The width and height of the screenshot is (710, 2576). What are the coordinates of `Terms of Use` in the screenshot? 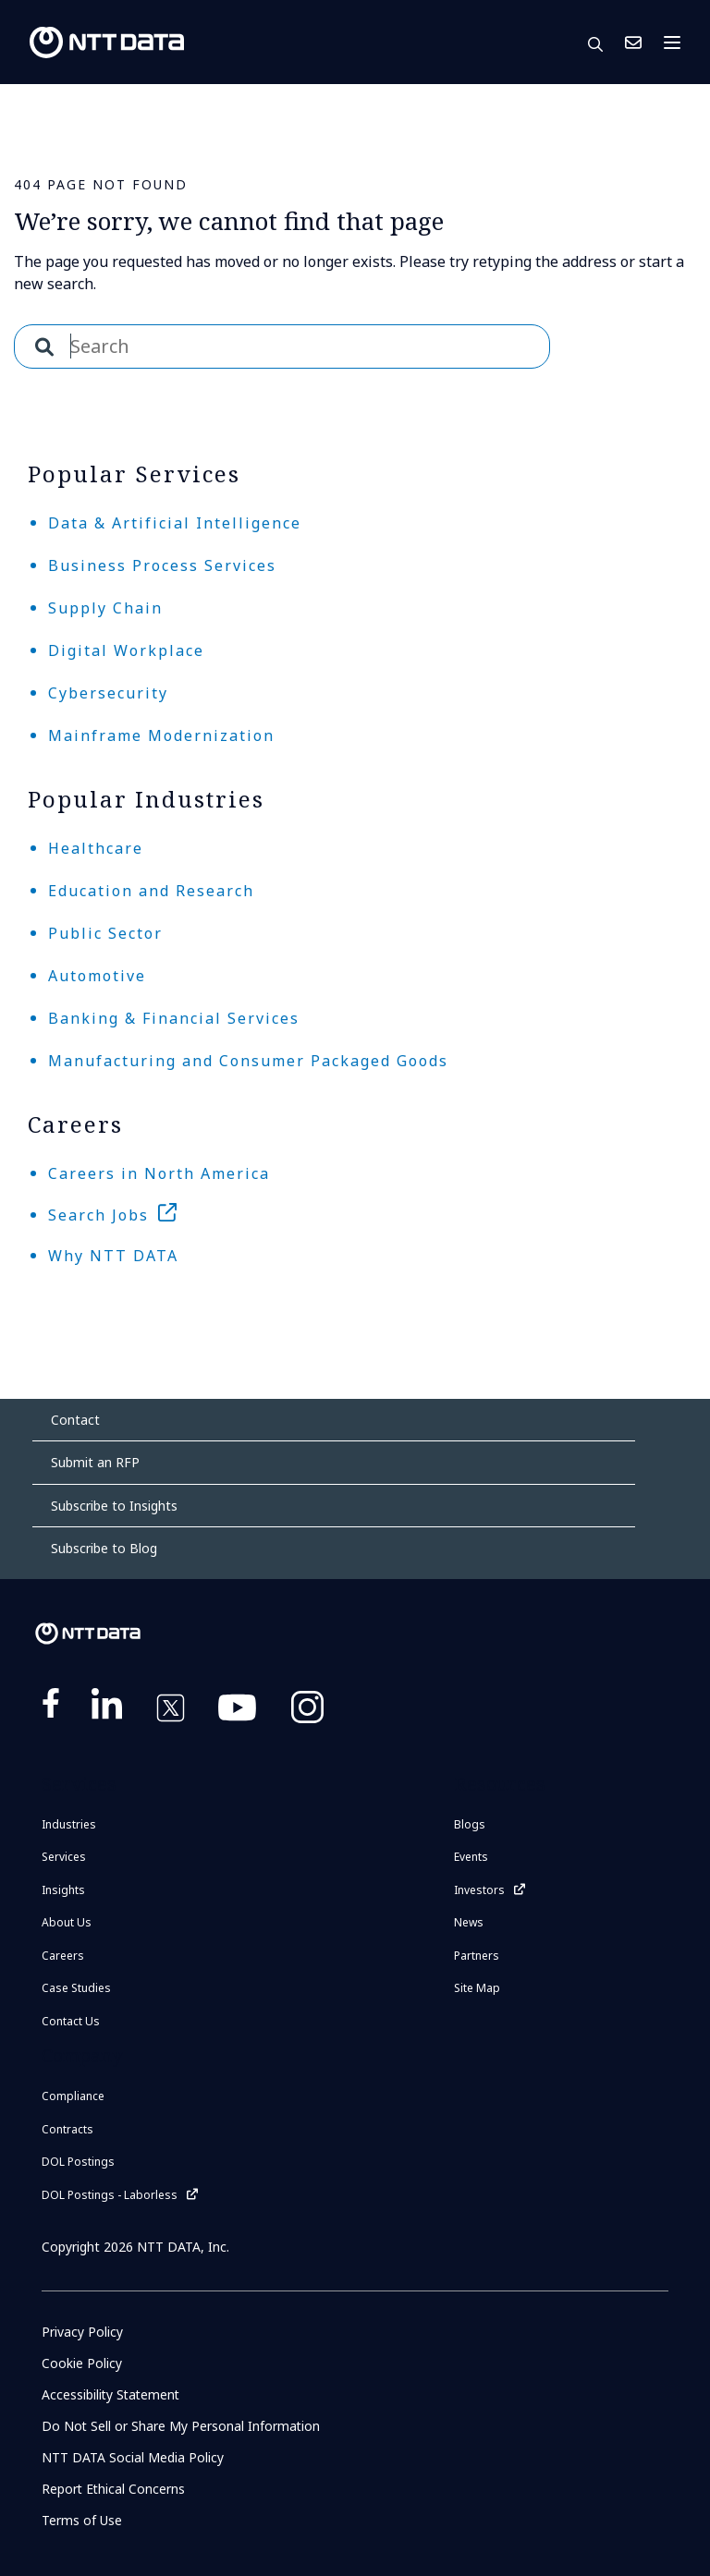 It's located at (82, 2520).